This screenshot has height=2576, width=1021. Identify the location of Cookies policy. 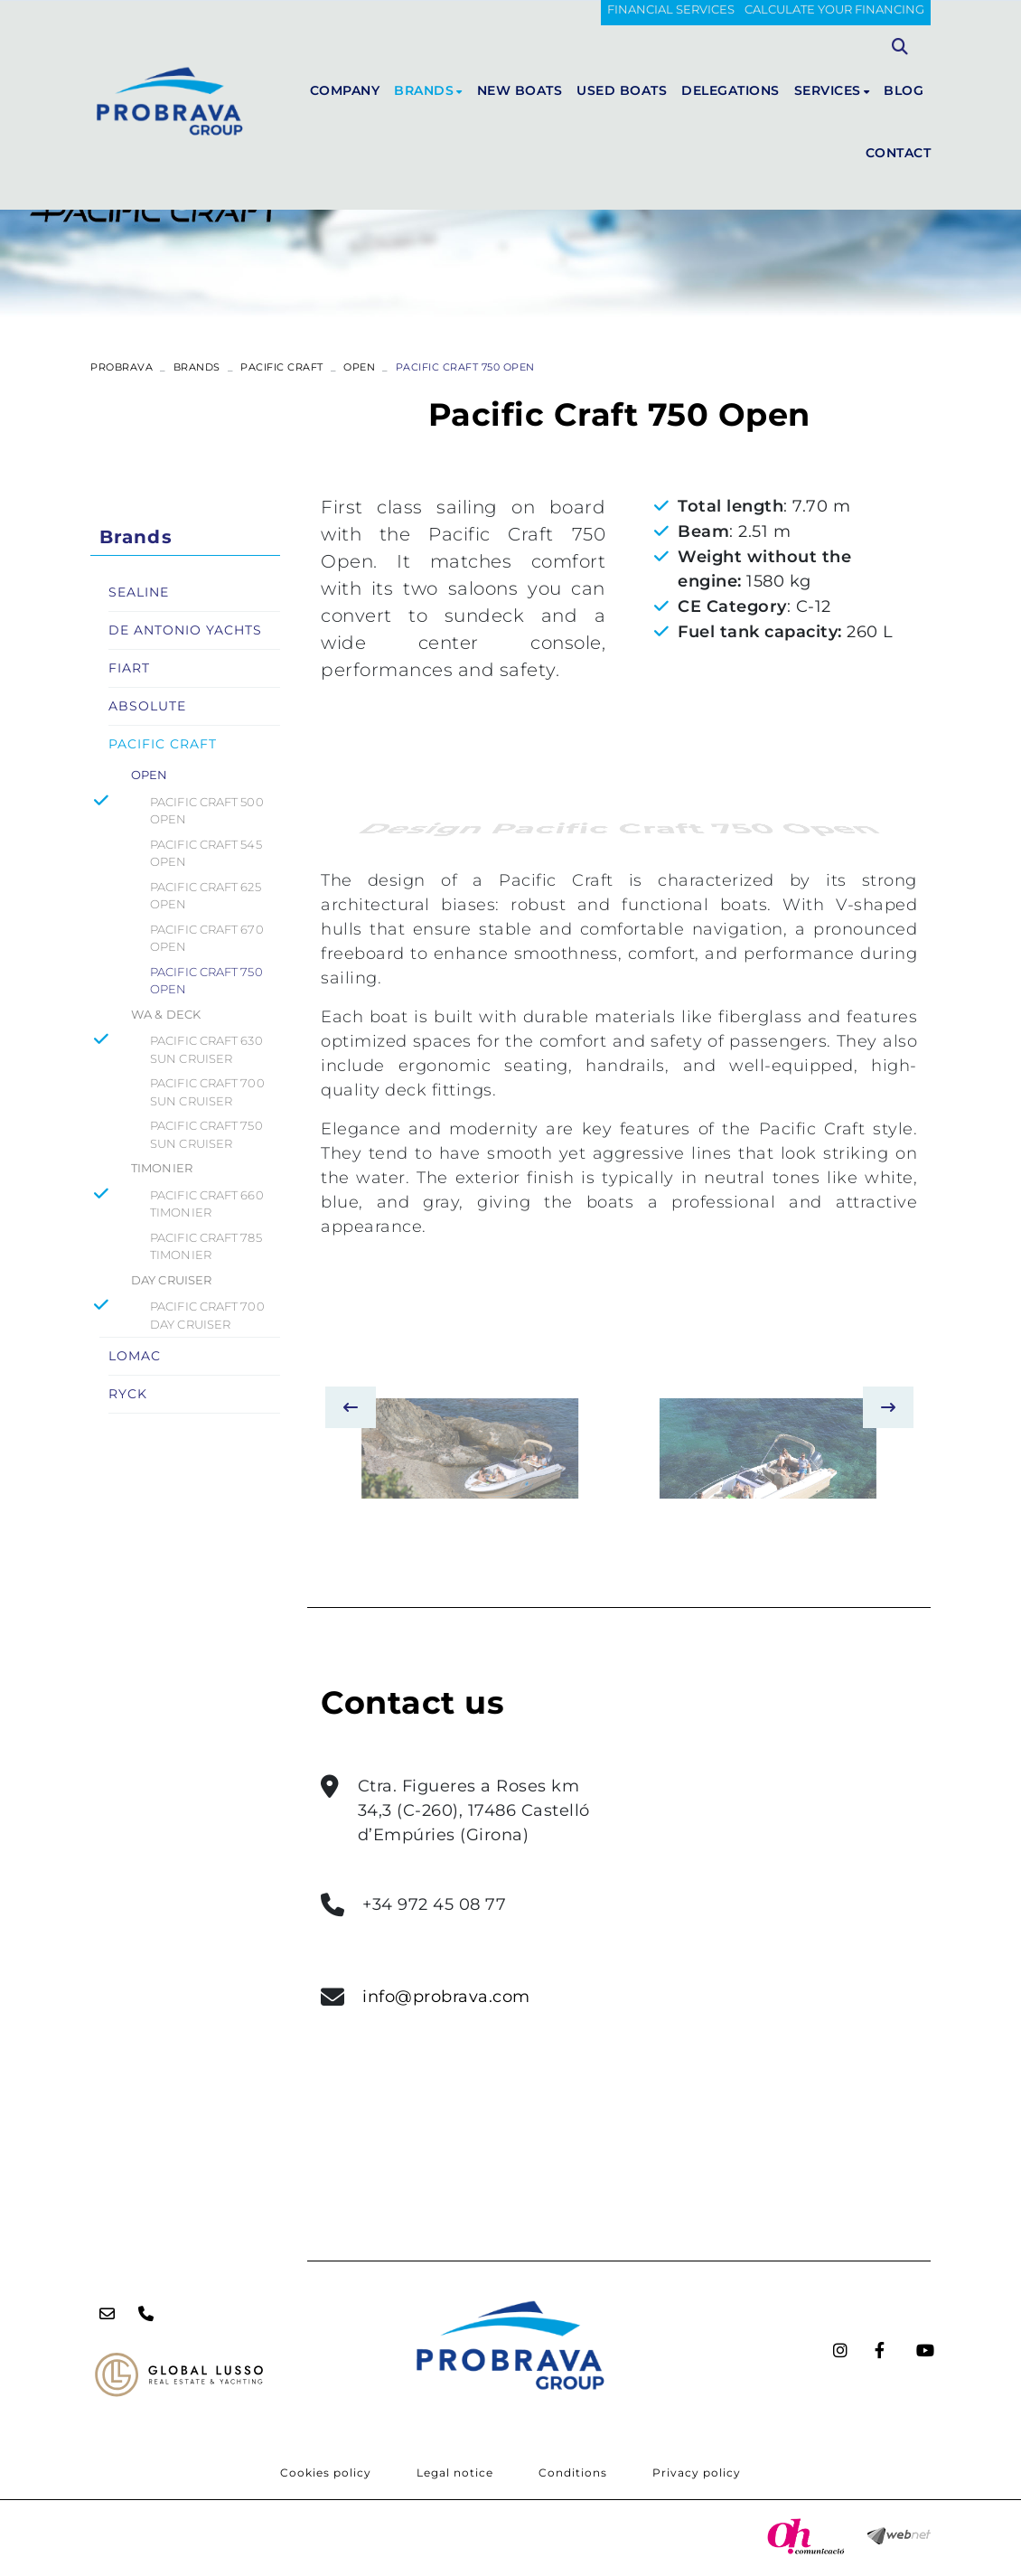
(325, 2472).